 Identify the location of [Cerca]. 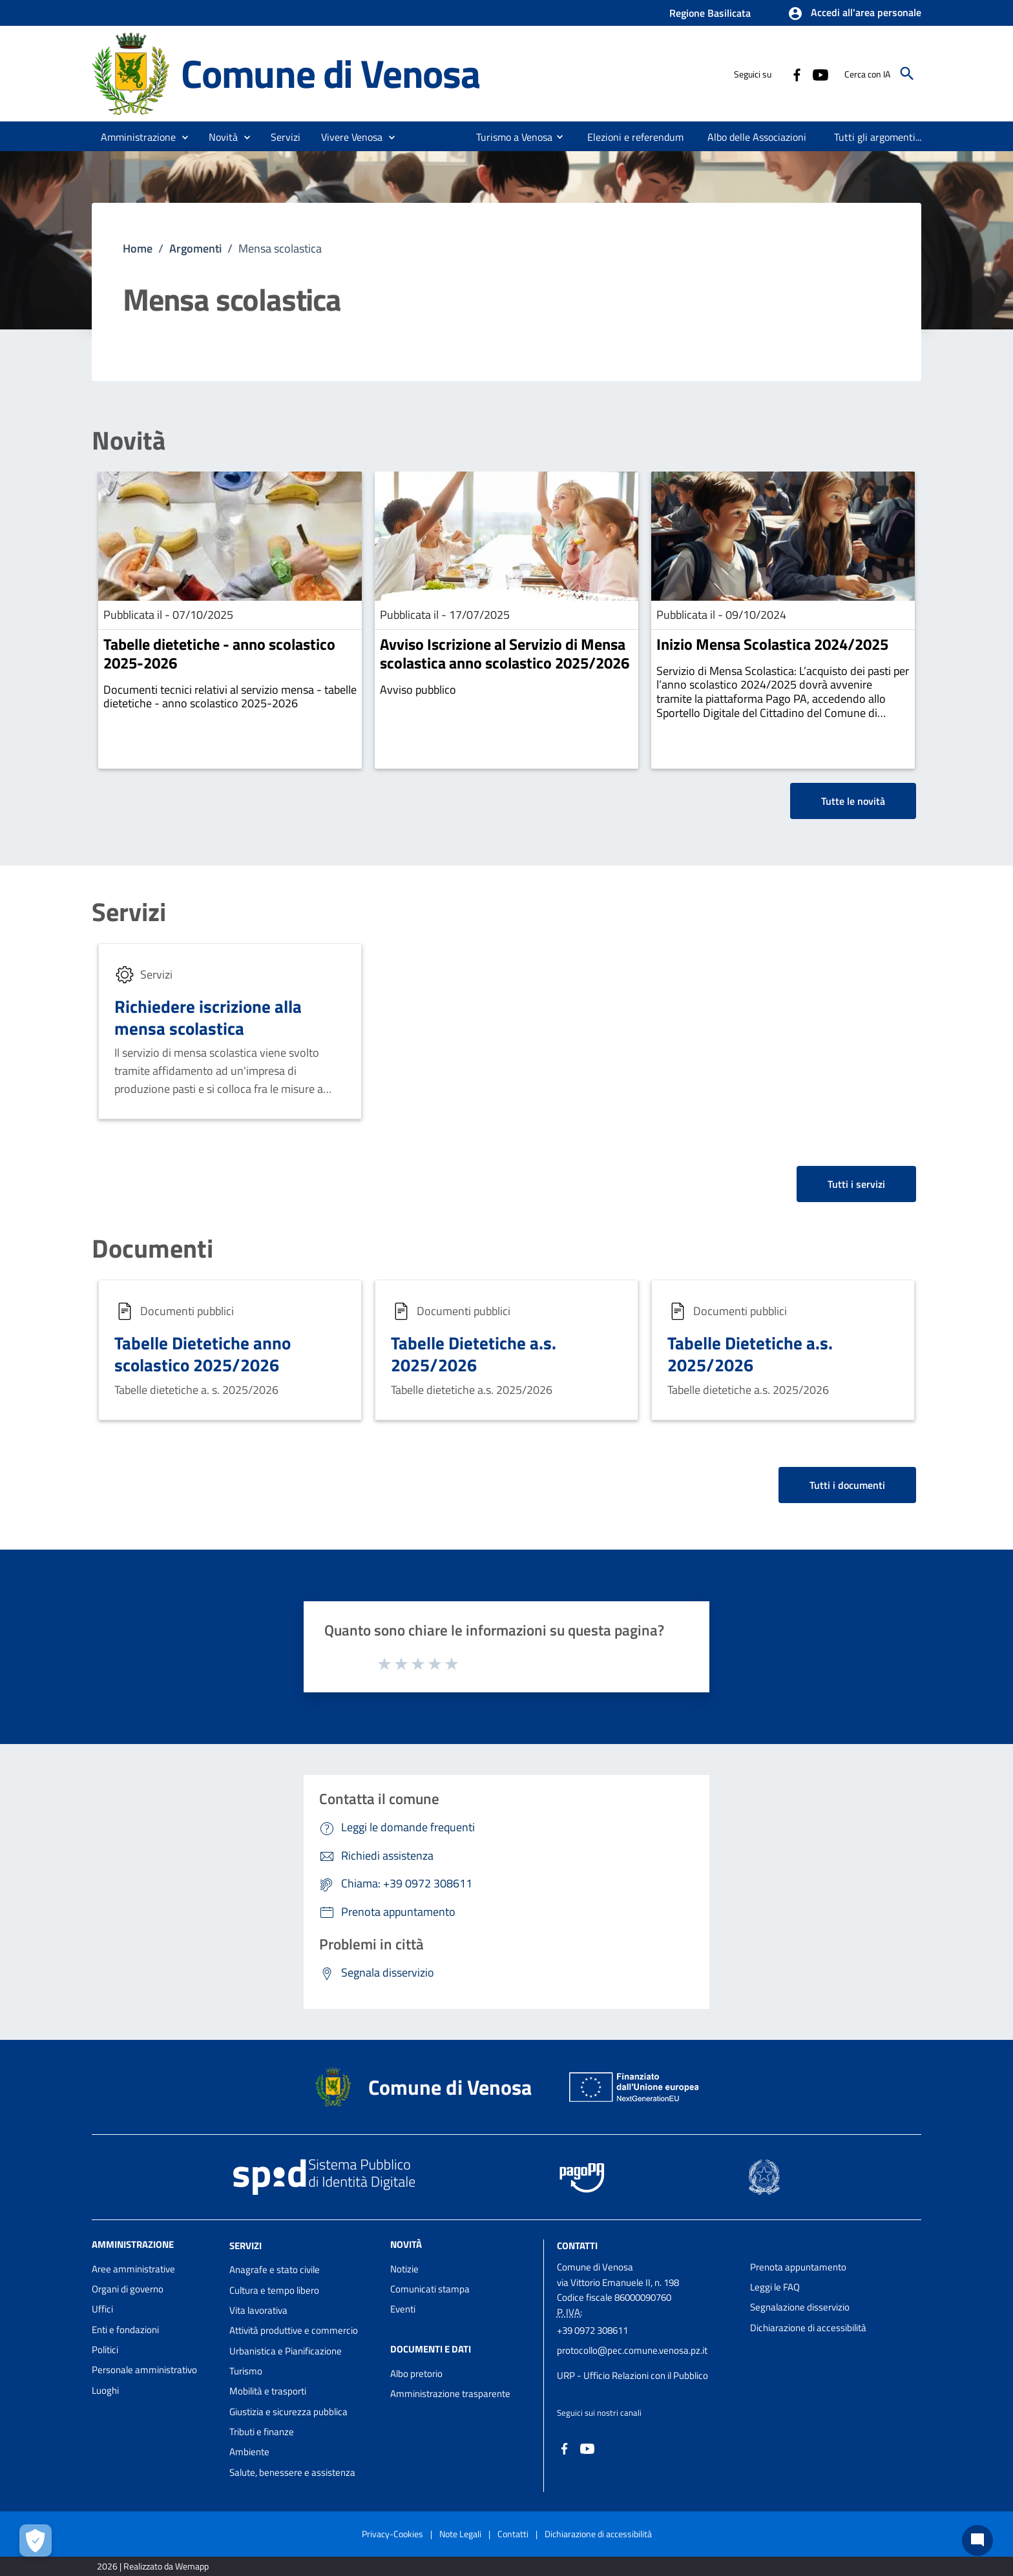
(907, 73).